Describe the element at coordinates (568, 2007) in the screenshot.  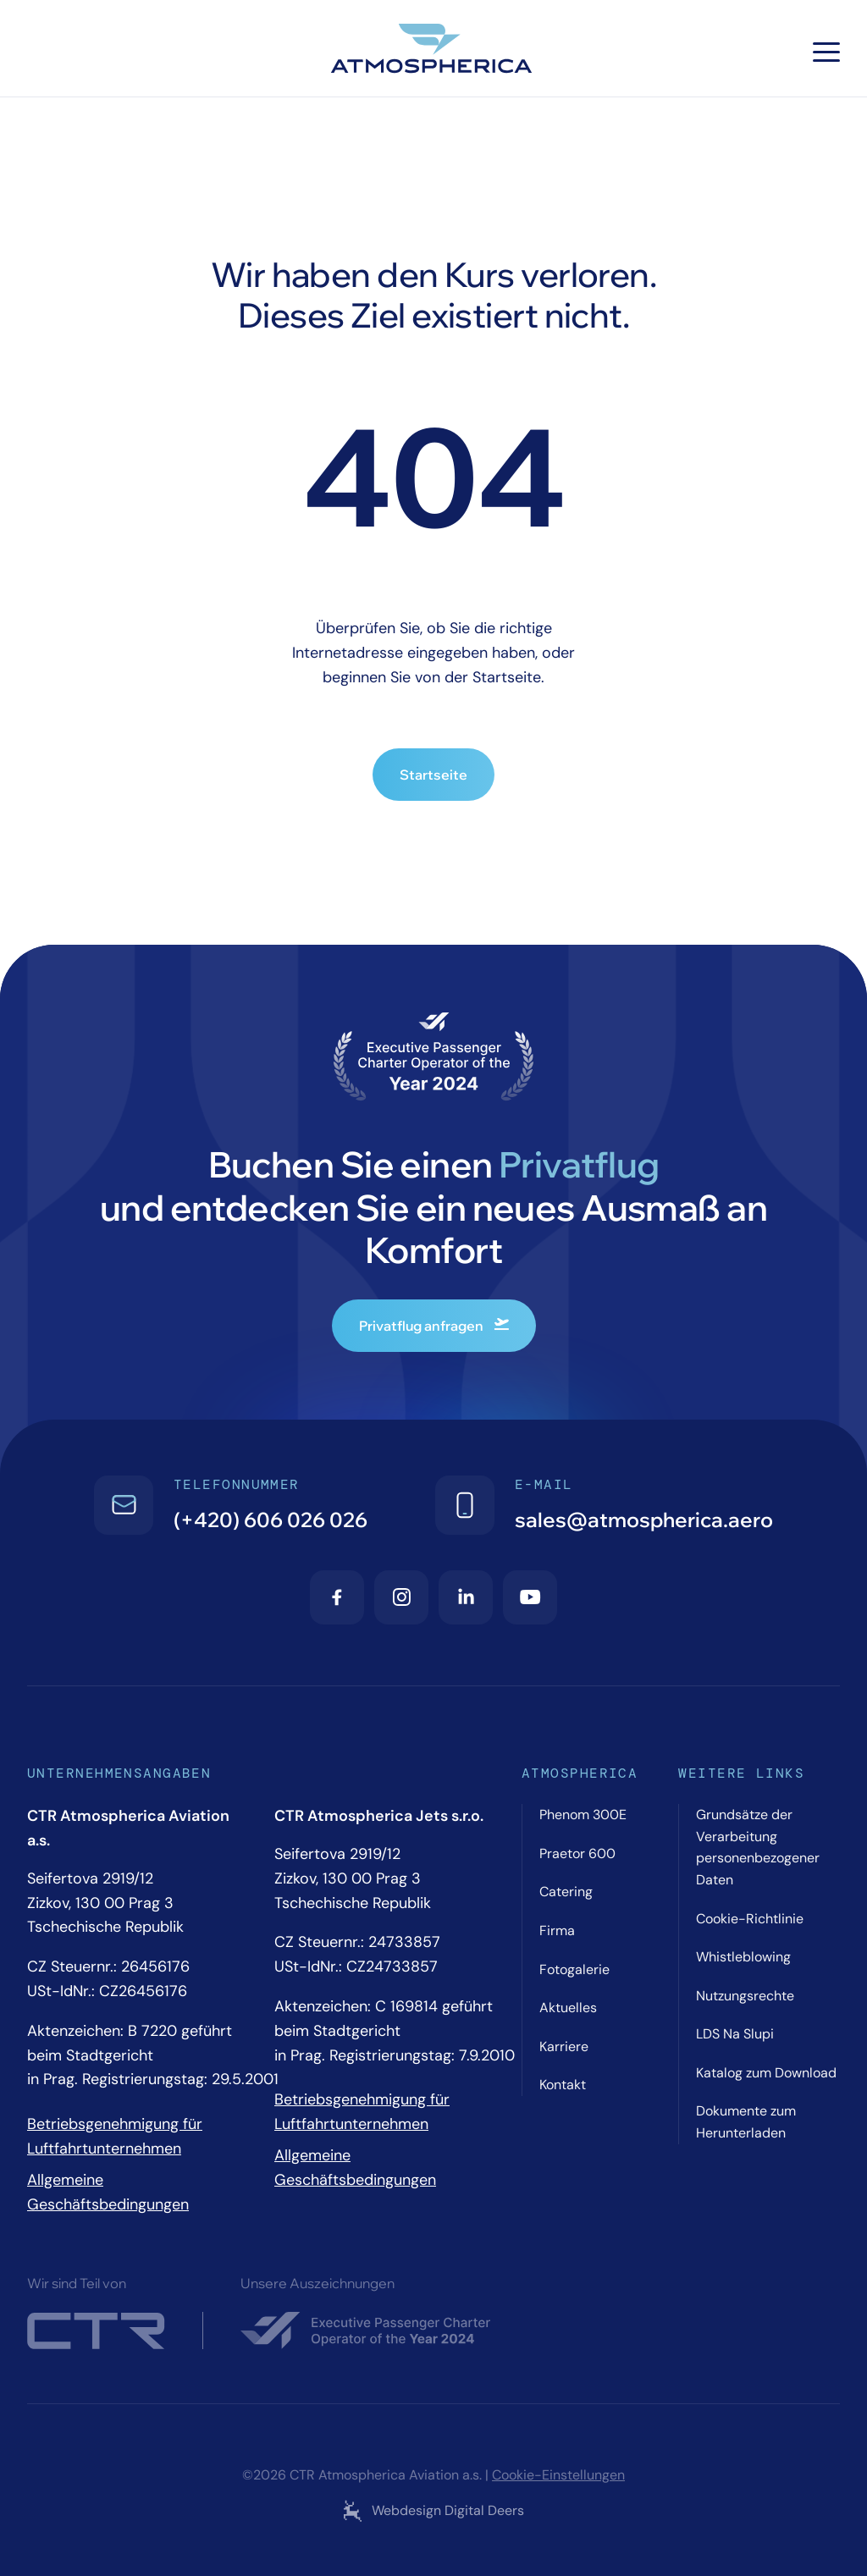
I see `Aktuelles` at that location.